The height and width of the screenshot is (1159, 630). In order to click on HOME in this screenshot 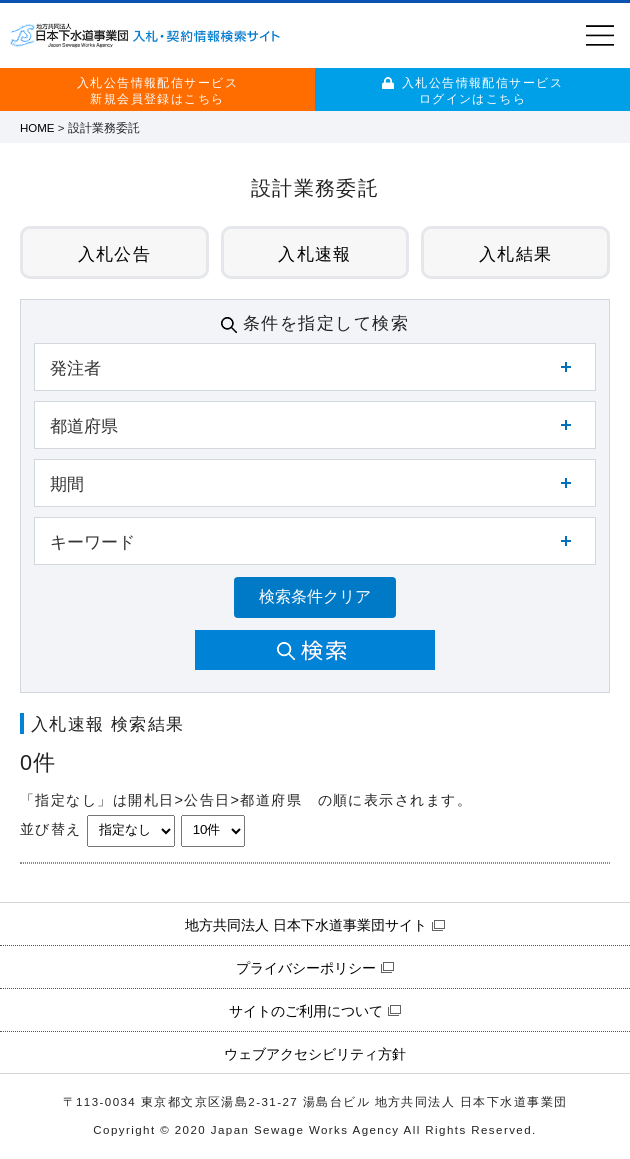, I will do `click(37, 128)`.